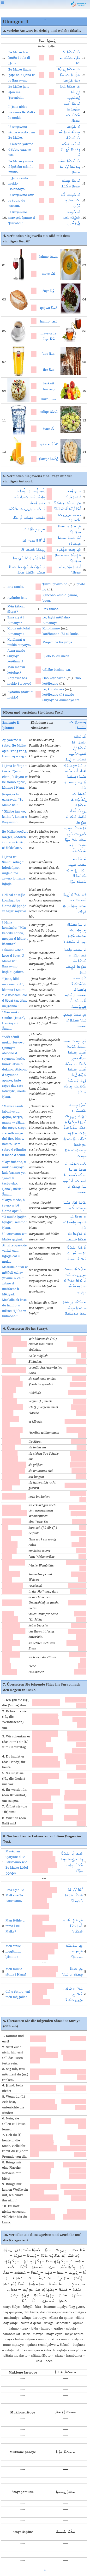 The image size is (90, 2576). Describe the element at coordinates (15, 1280) in the screenshot. I see `Mšaralle d uxli w mëjġoli cal ay yawme w cal u zabno d mašfacce b Mëḏyaḏ.` at that location.